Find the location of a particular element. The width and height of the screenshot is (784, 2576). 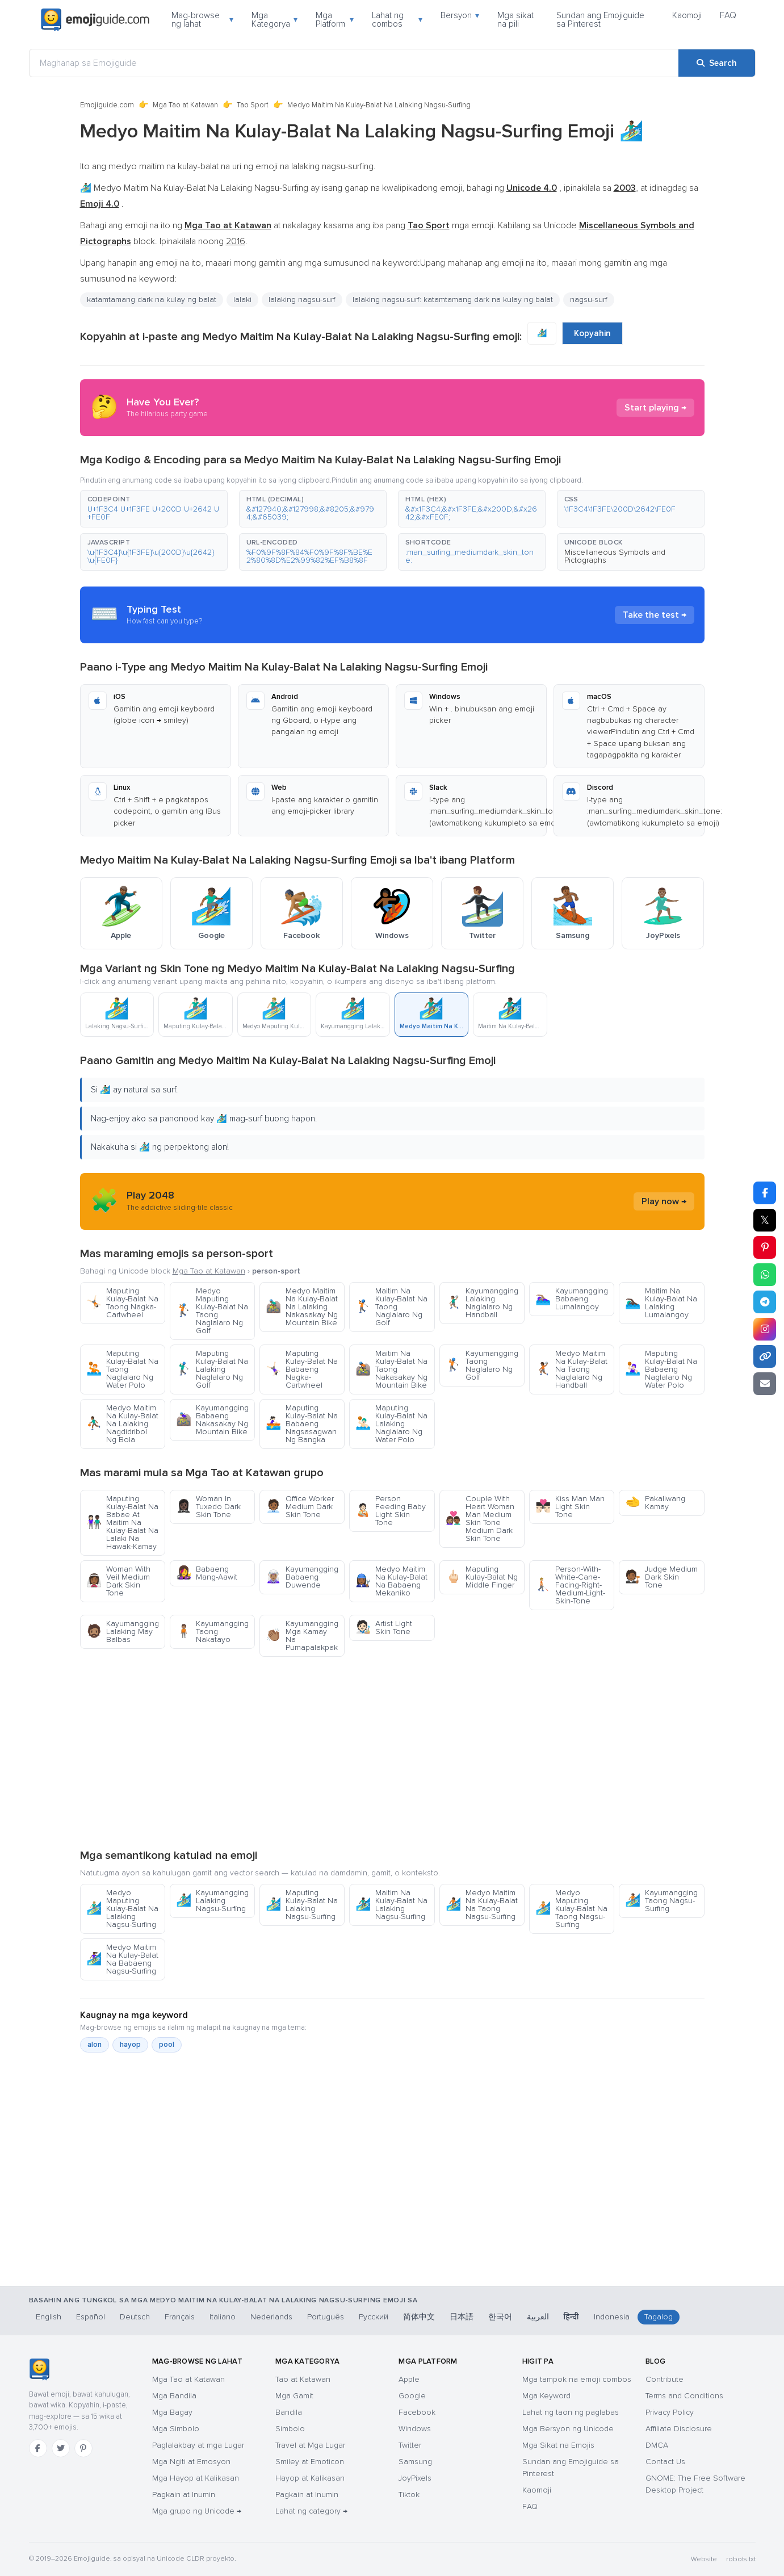

[Advertisement] is located at coordinates (392, 1752).